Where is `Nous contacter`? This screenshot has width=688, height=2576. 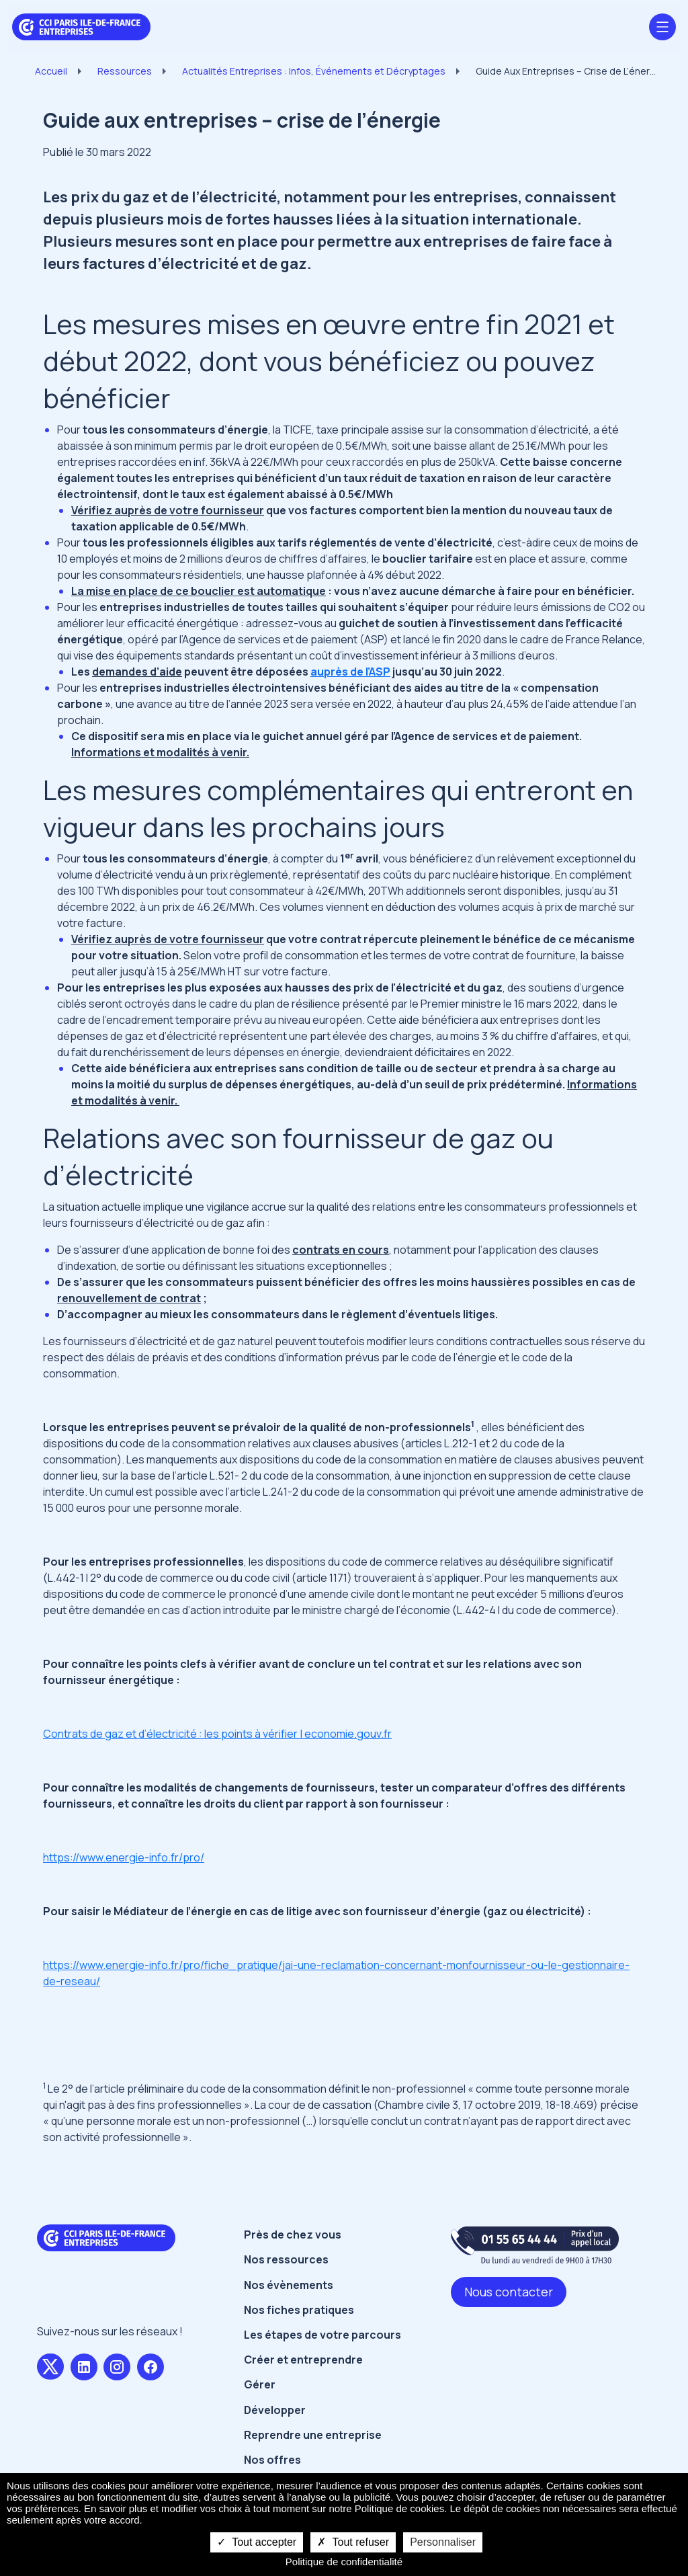
Nous contacter is located at coordinates (508, 2292).